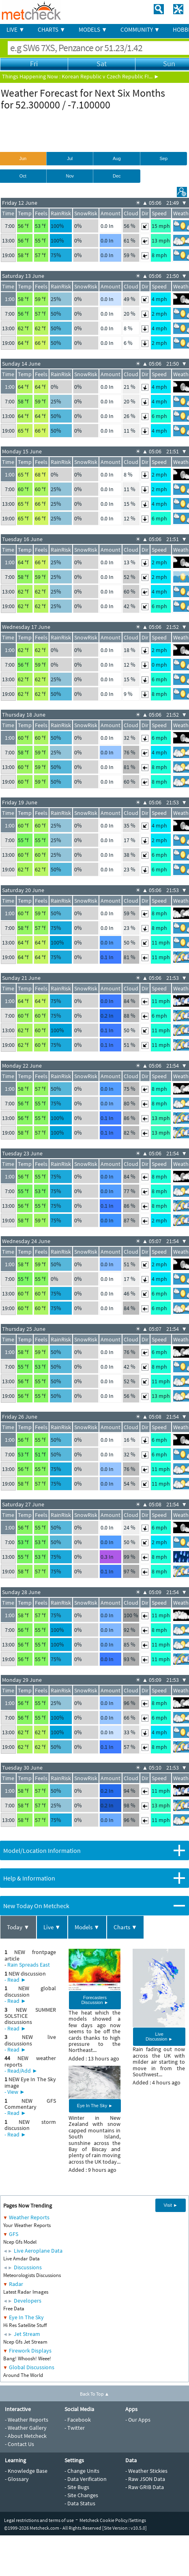 The height and width of the screenshot is (2576, 189). What do you see at coordinates (110, 76) in the screenshot?
I see `Korean Republic v Czech Republic FI... ►` at bounding box center [110, 76].